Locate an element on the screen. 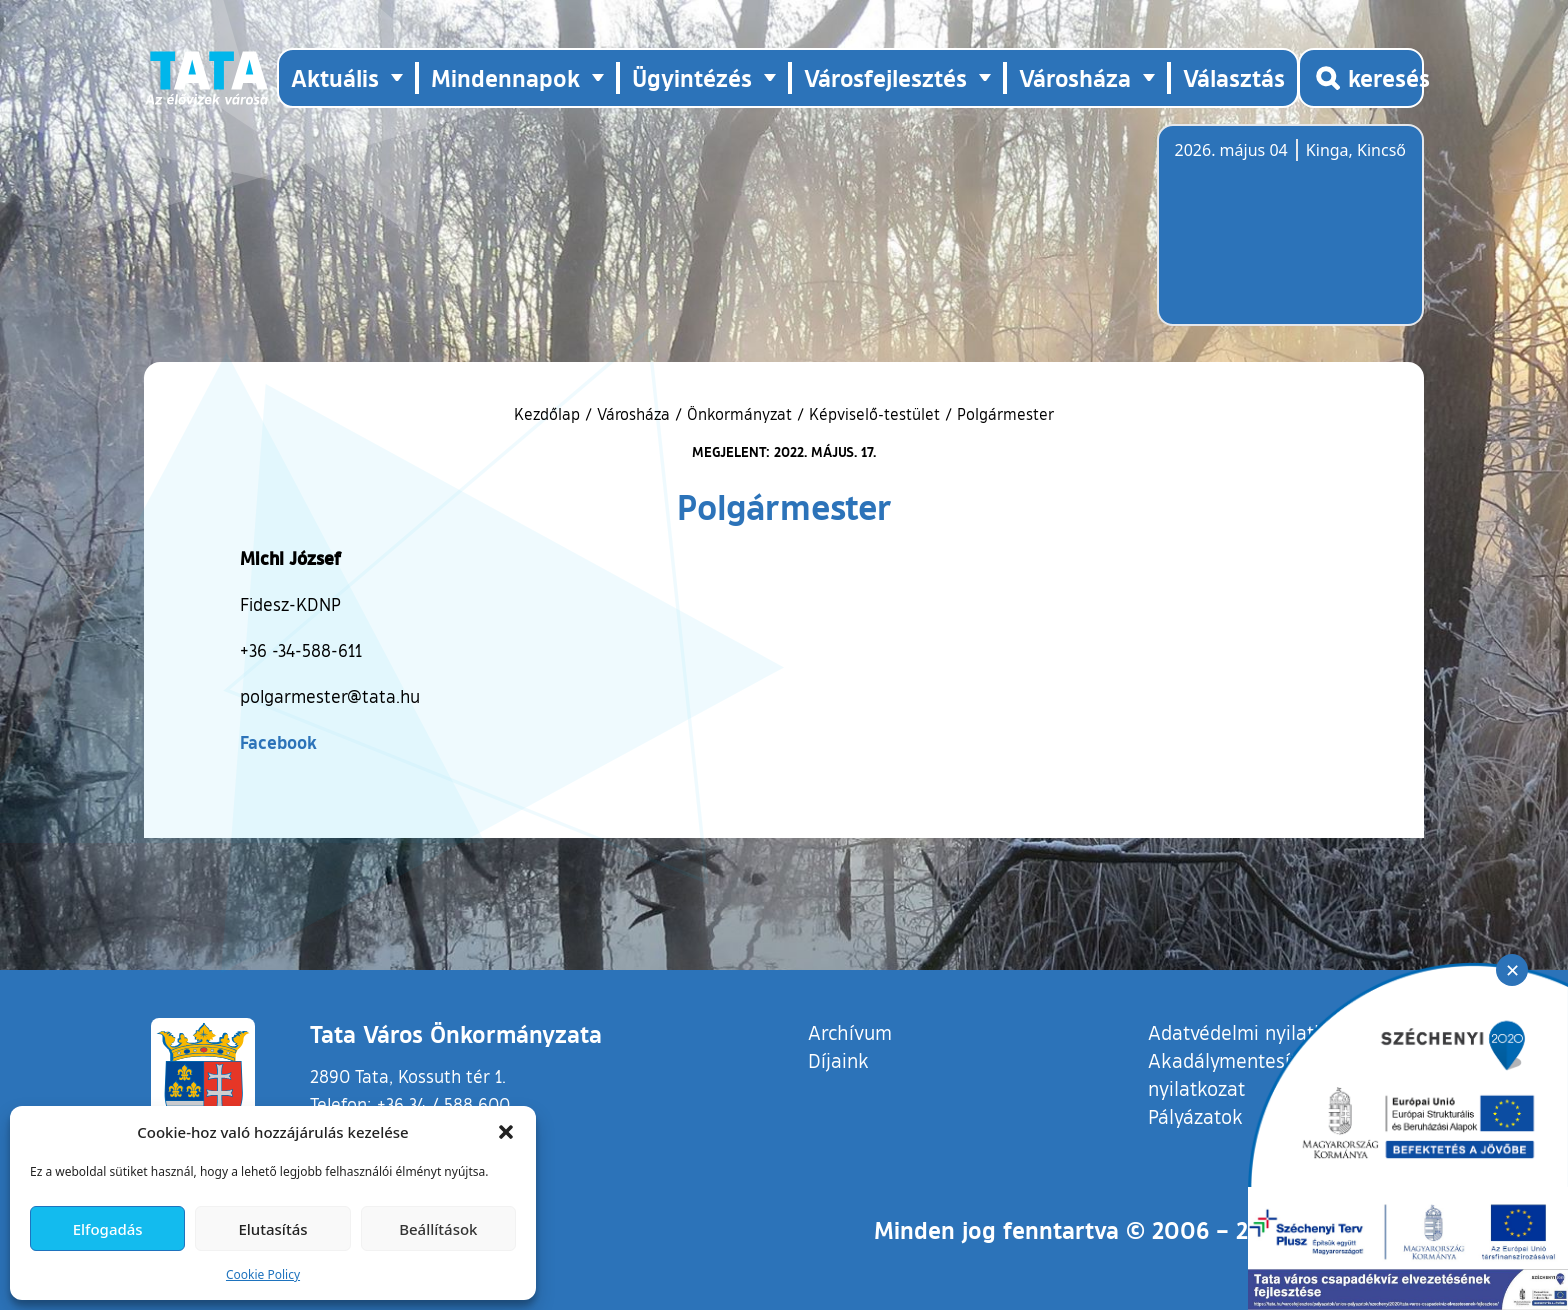  Választás is located at coordinates (1234, 77).